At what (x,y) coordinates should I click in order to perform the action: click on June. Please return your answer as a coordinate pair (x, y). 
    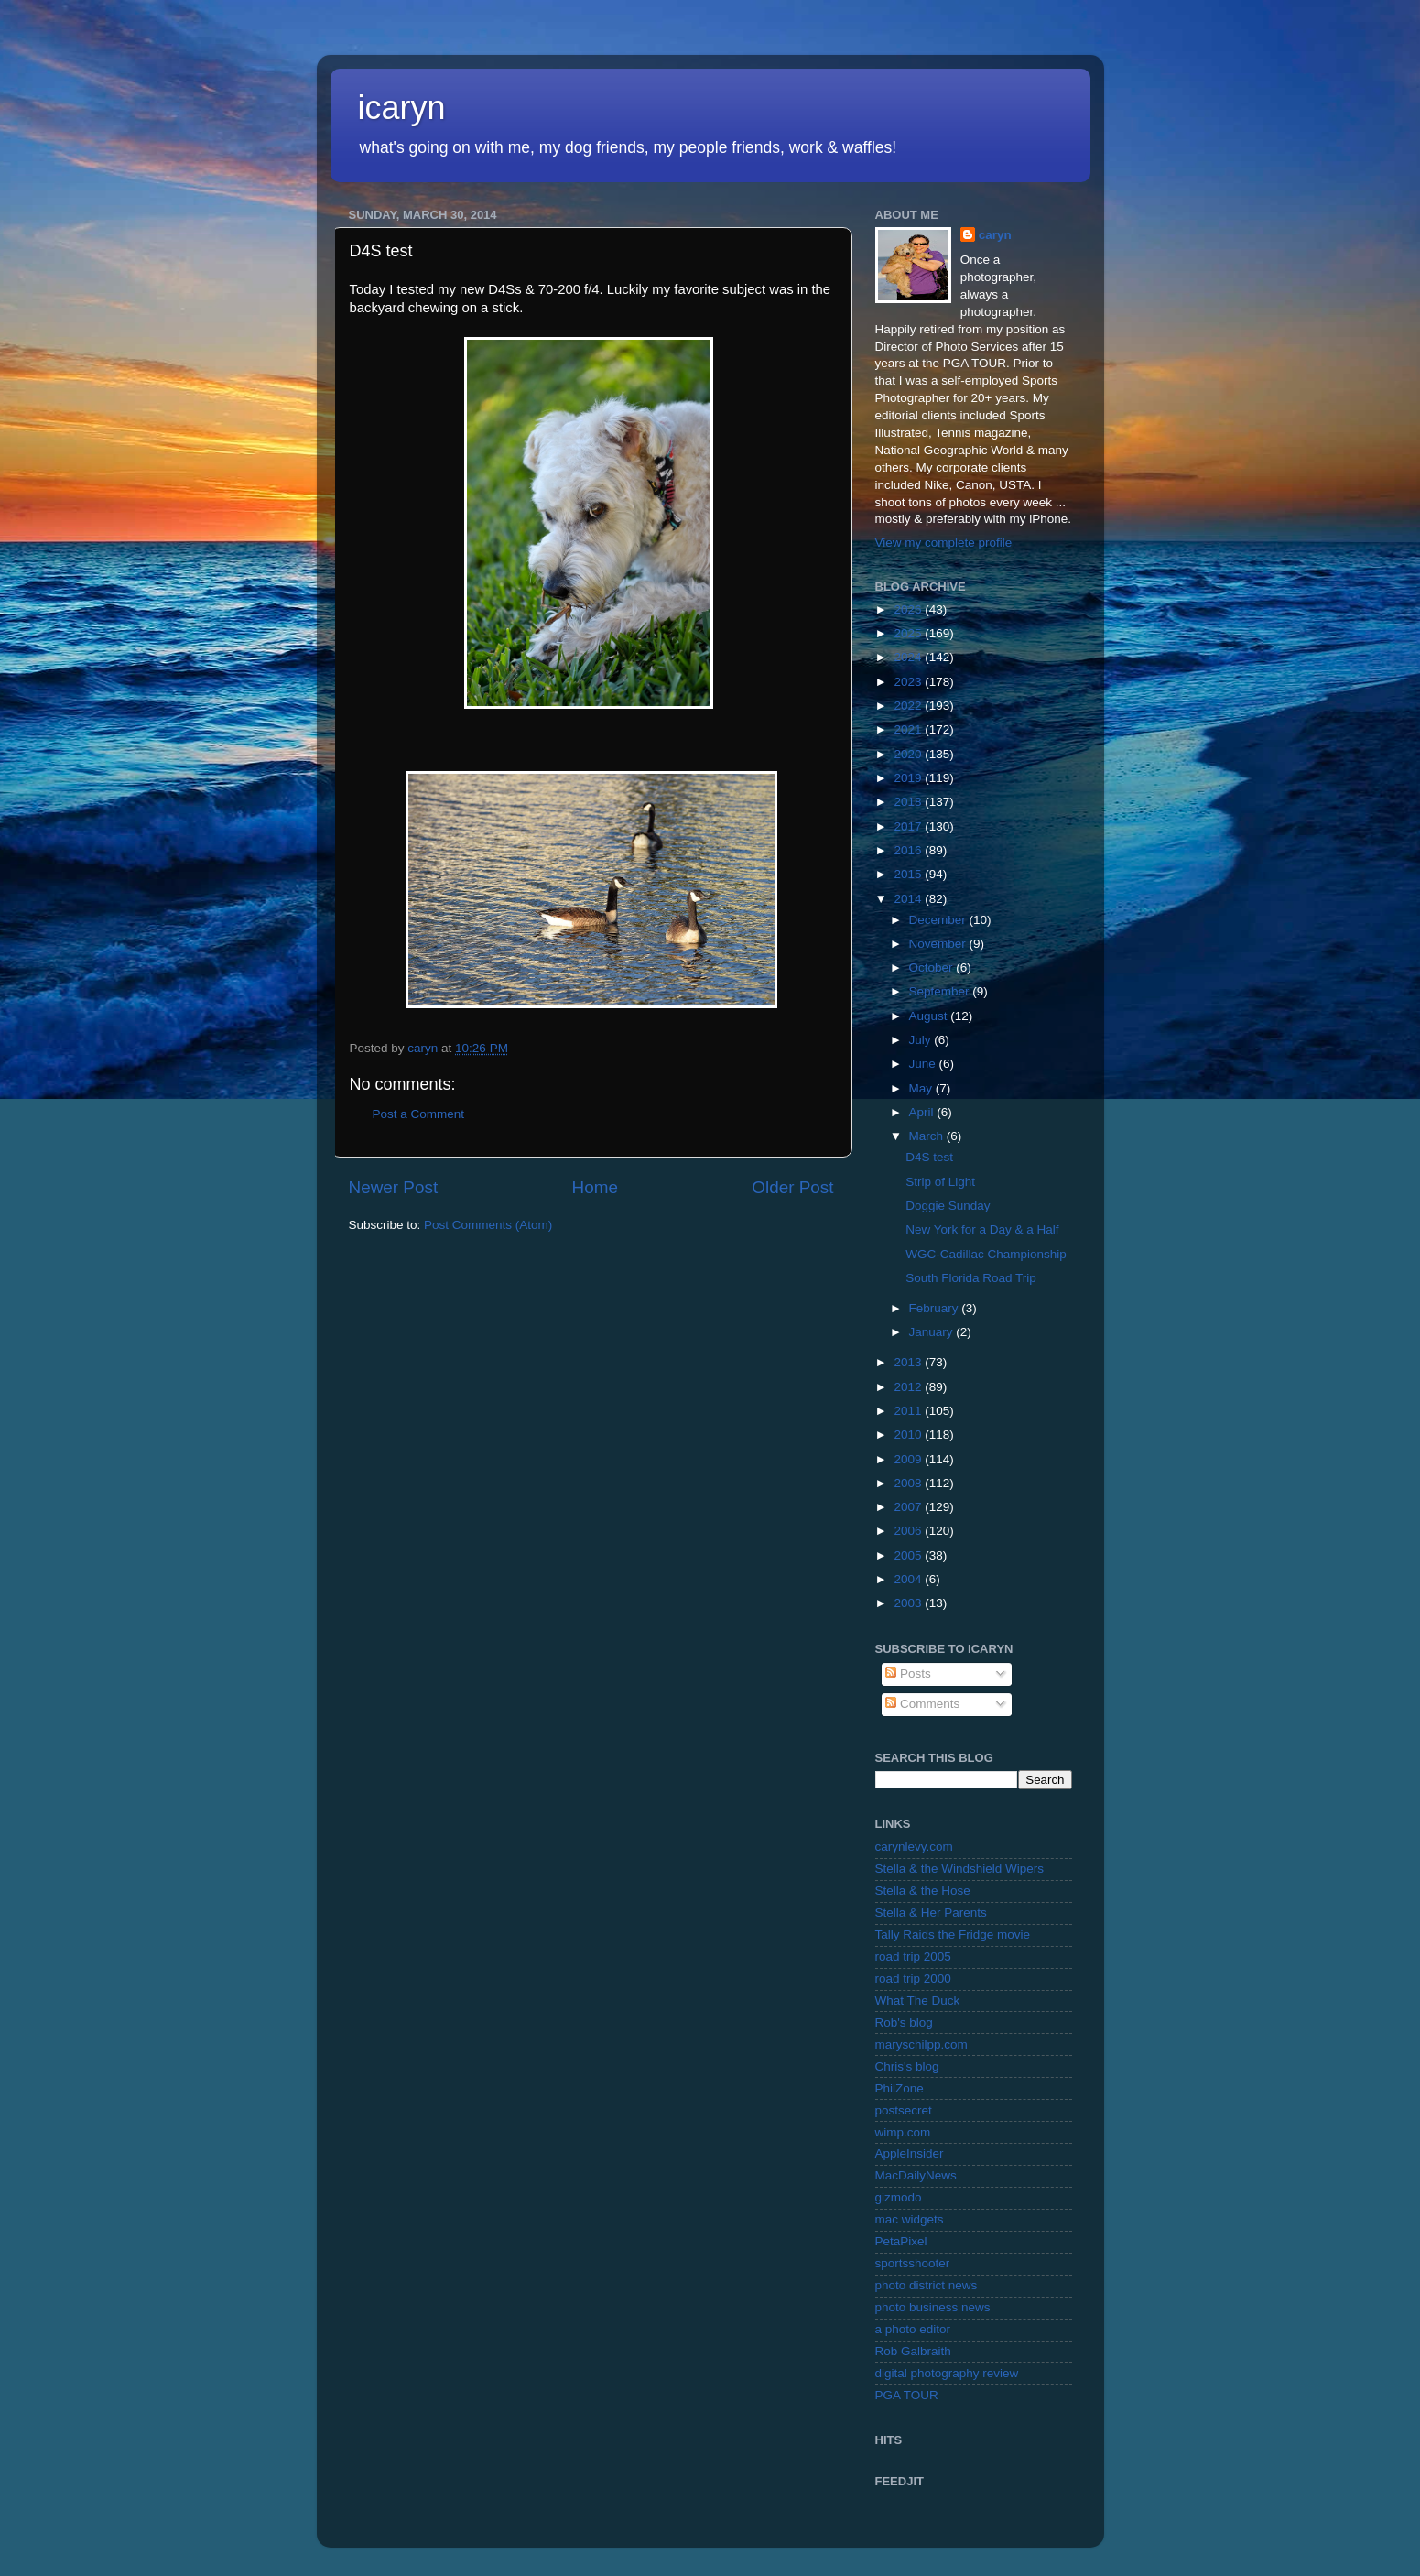
    Looking at the image, I should click on (924, 1064).